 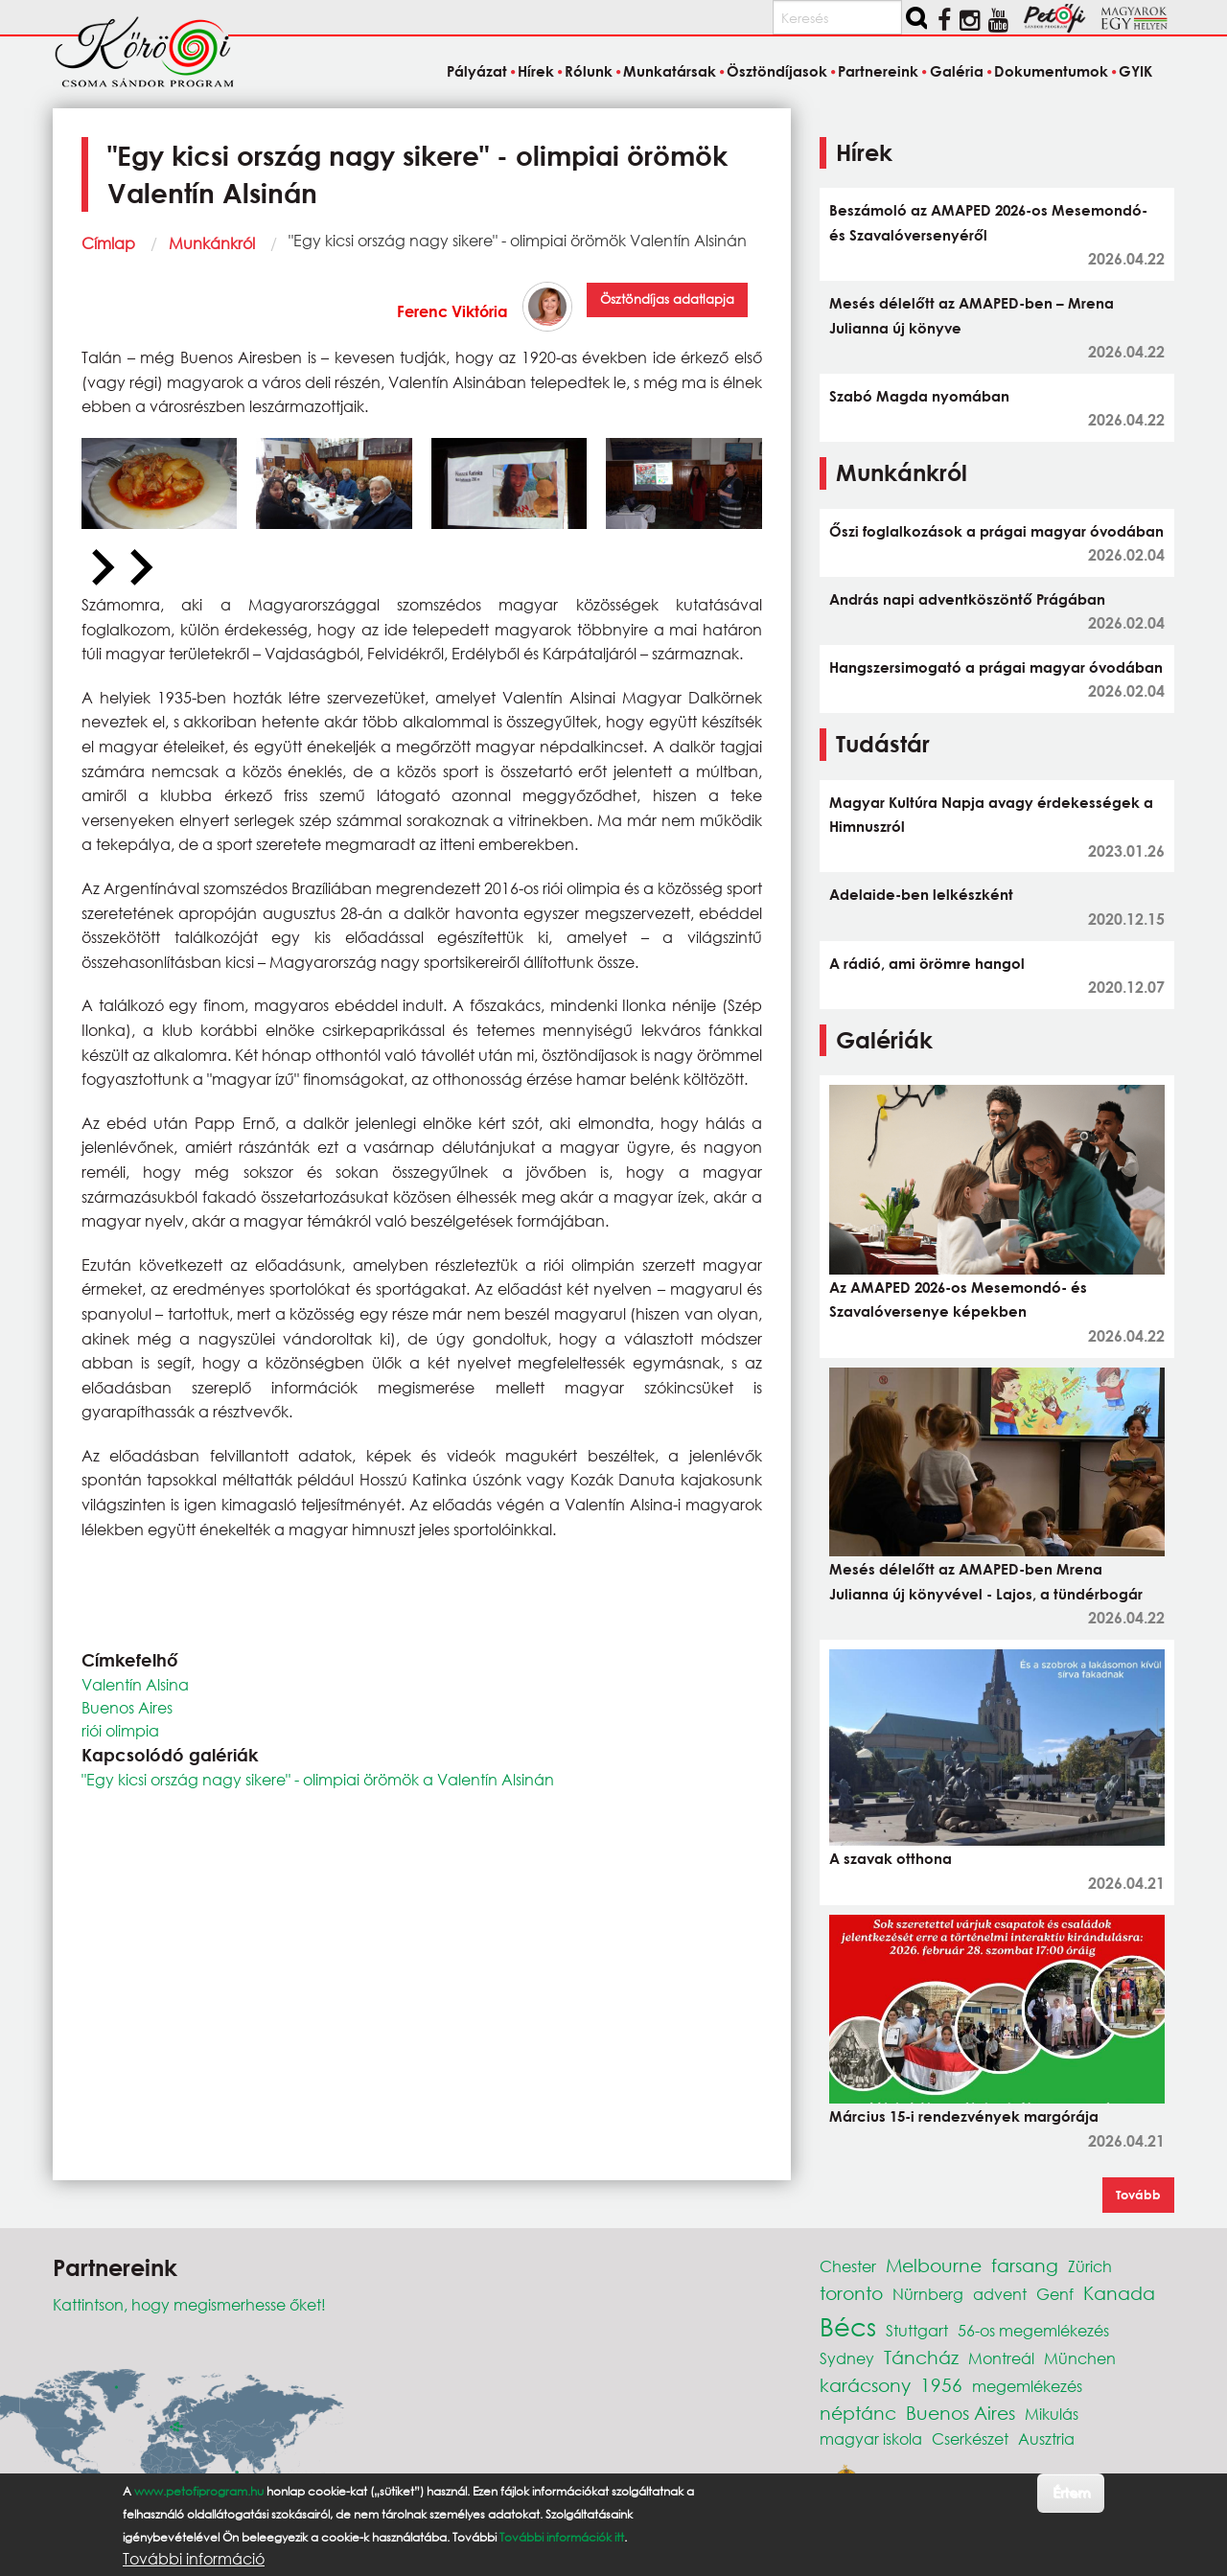 What do you see at coordinates (848, 2326) in the screenshot?
I see `Bécs` at bounding box center [848, 2326].